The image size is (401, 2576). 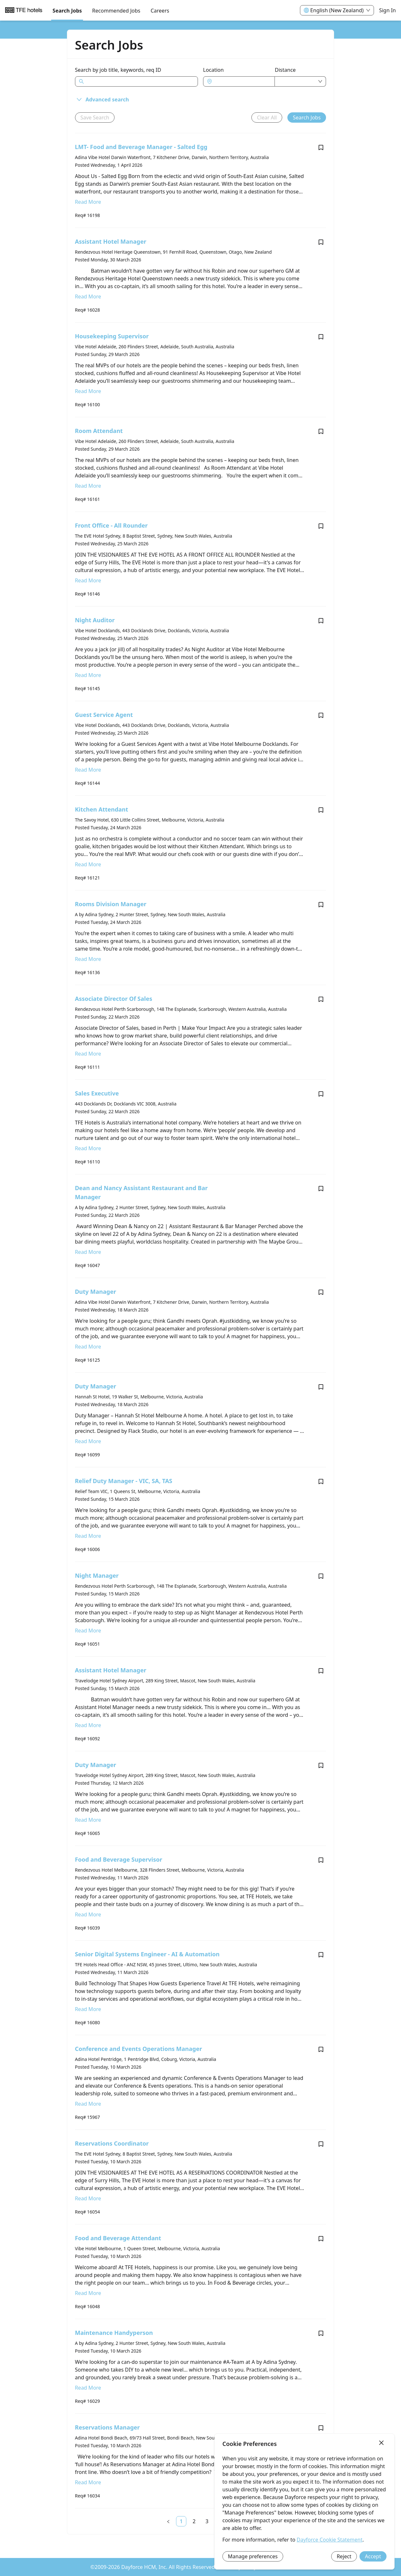 I want to click on Read More [Read more about Night Manager], so click(x=88, y=1630).